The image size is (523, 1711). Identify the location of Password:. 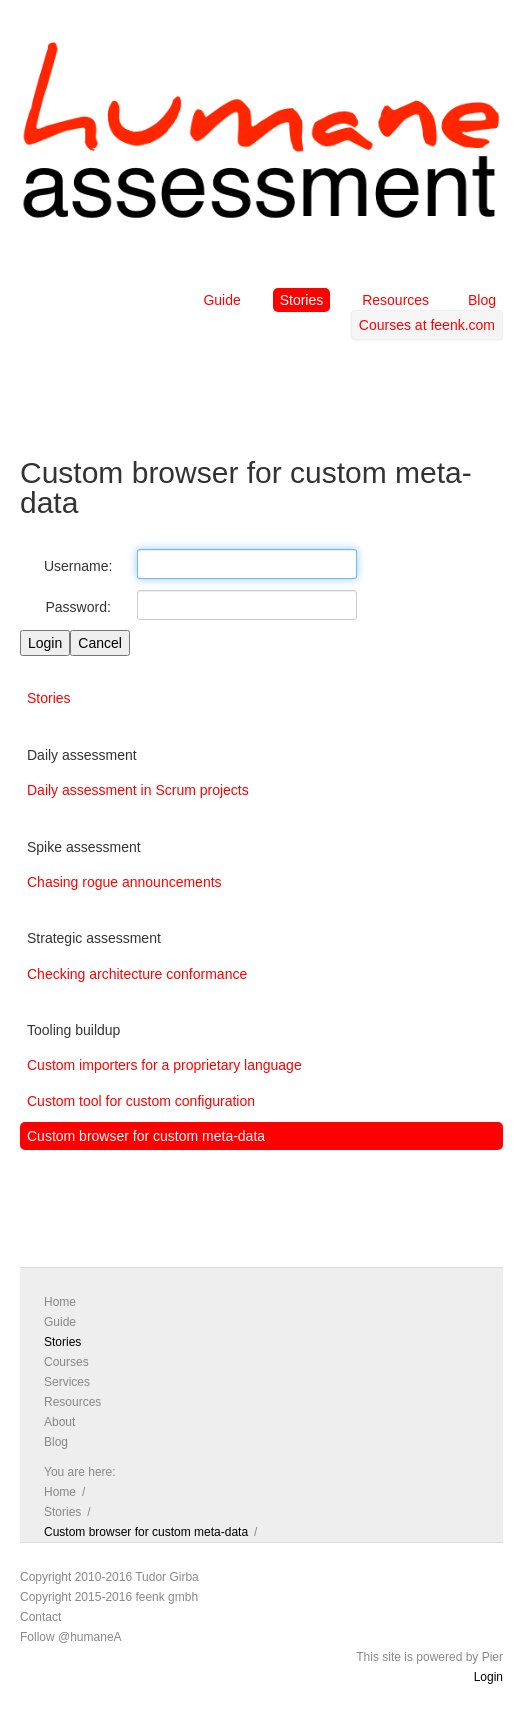
(78, 607).